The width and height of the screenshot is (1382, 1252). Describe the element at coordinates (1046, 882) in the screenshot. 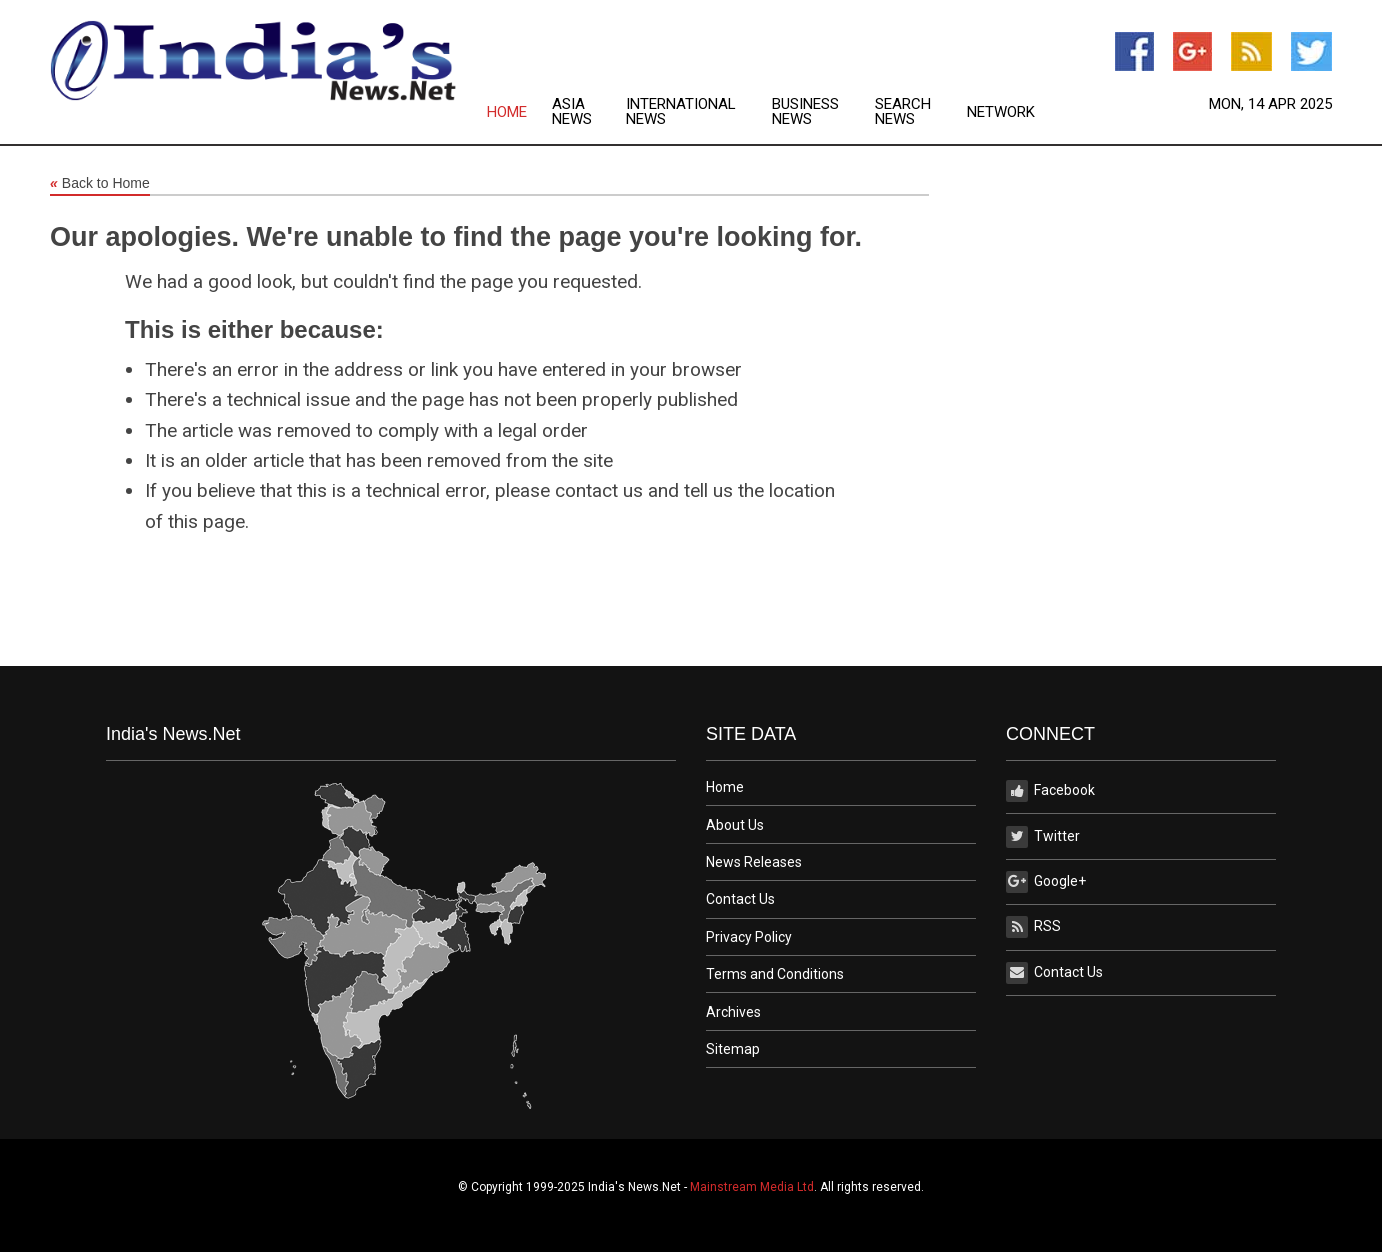

I see `Google+` at that location.